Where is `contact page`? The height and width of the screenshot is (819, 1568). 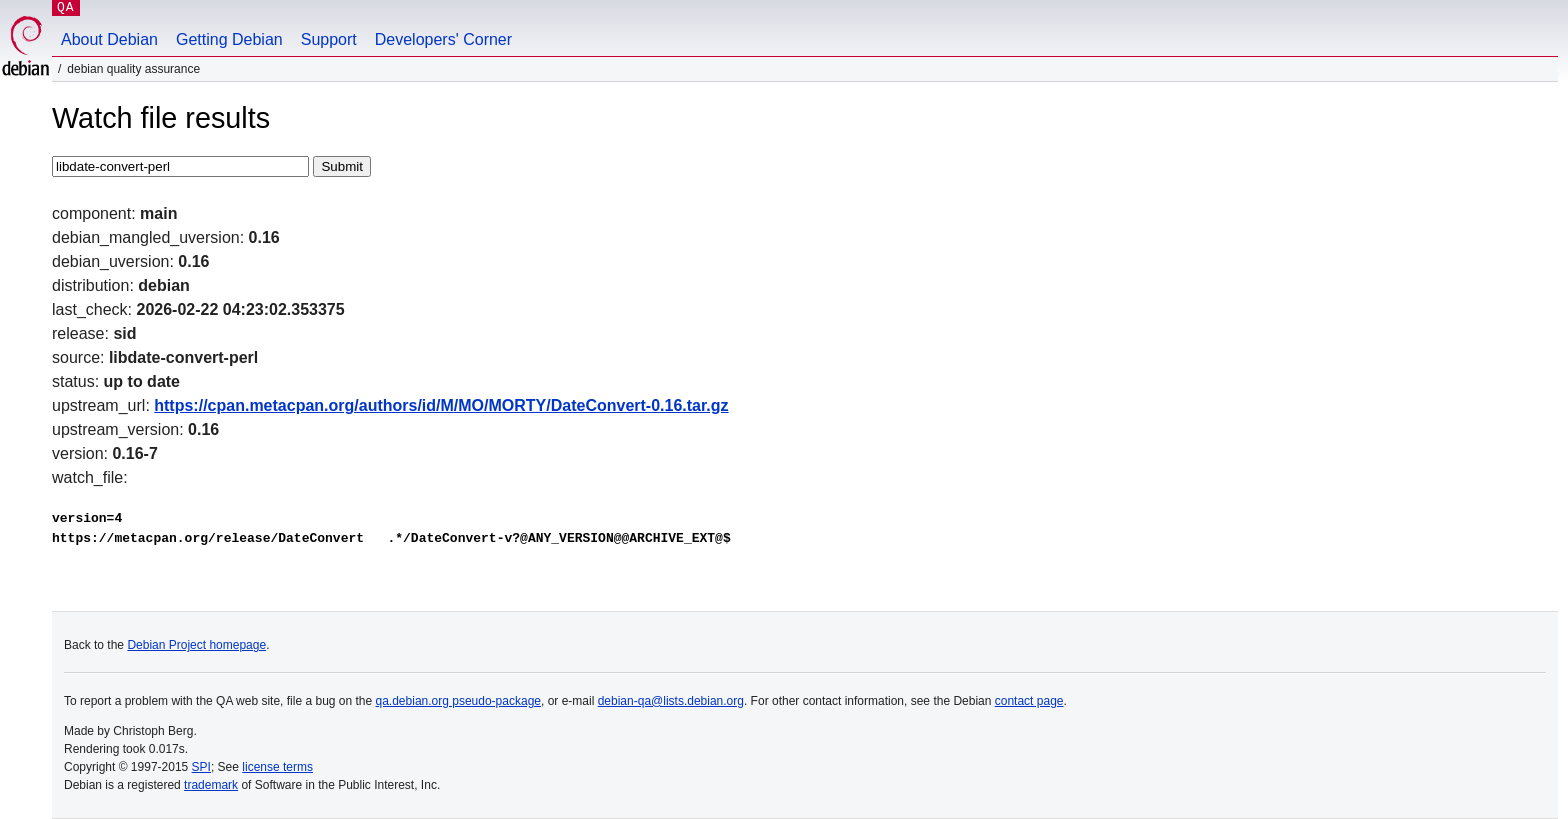 contact page is located at coordinates (1029, 701).